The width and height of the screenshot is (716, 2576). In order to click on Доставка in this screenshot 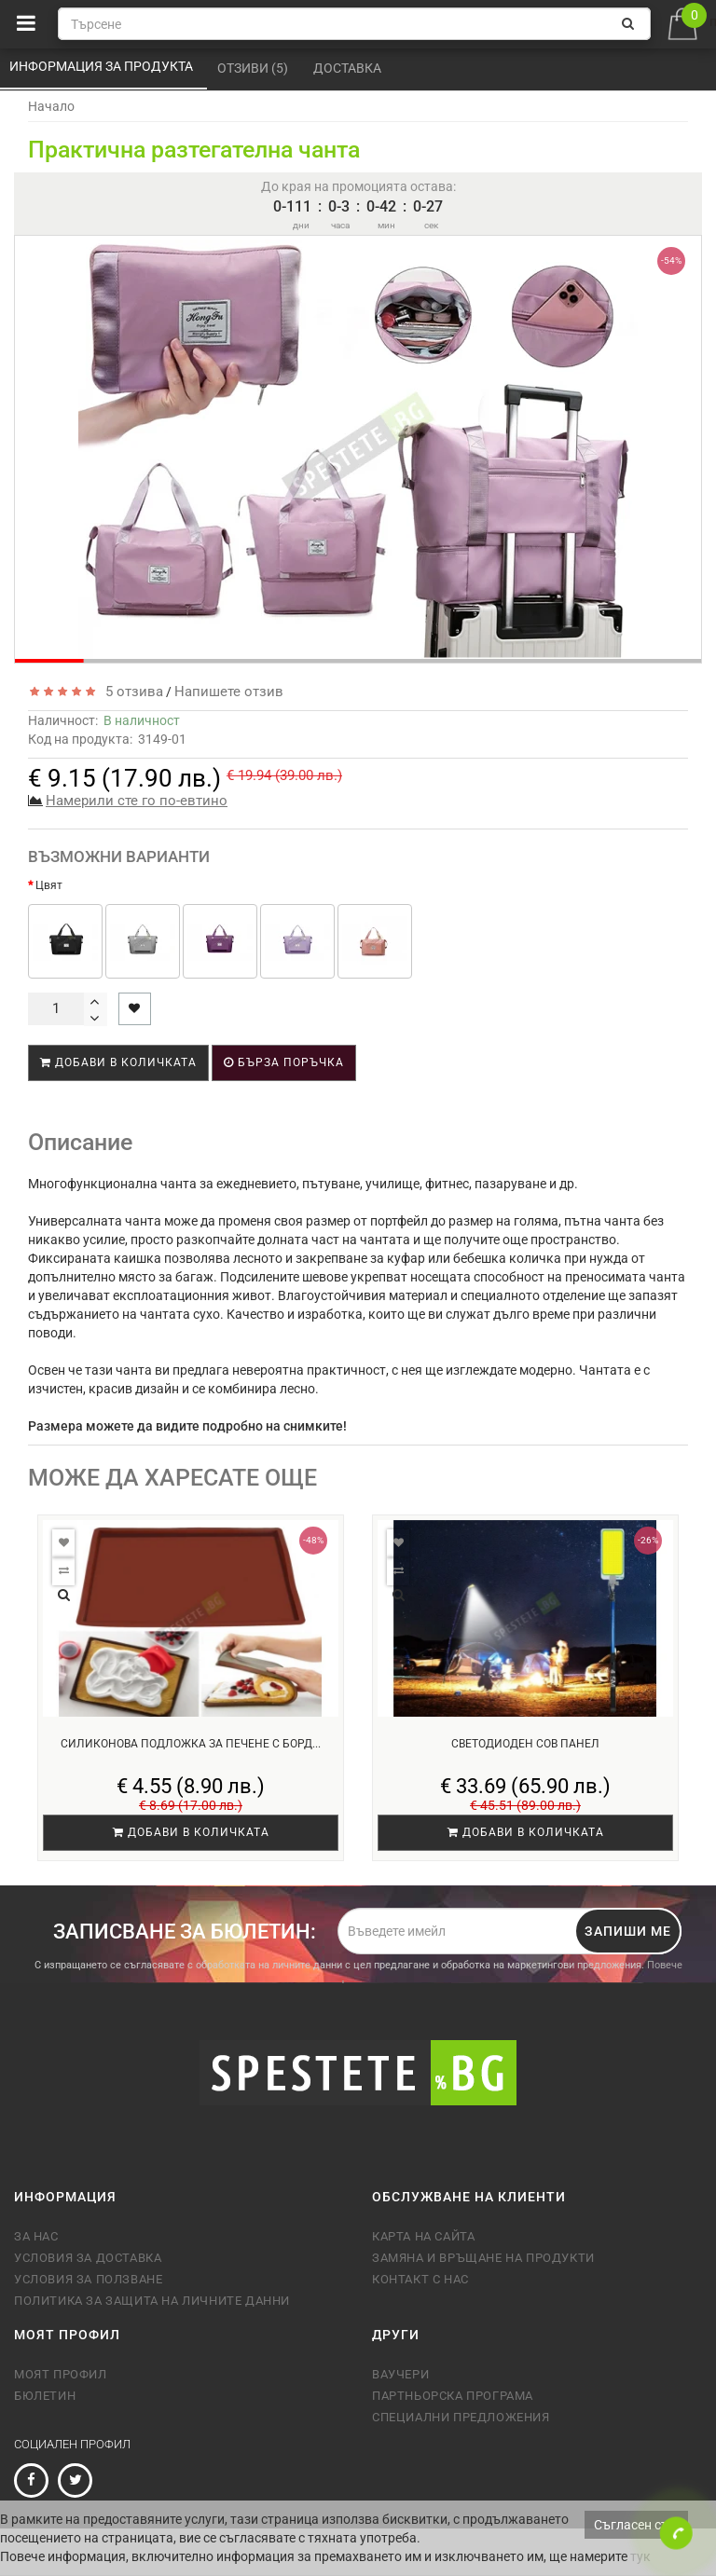, I will do `click(348, 68)`.